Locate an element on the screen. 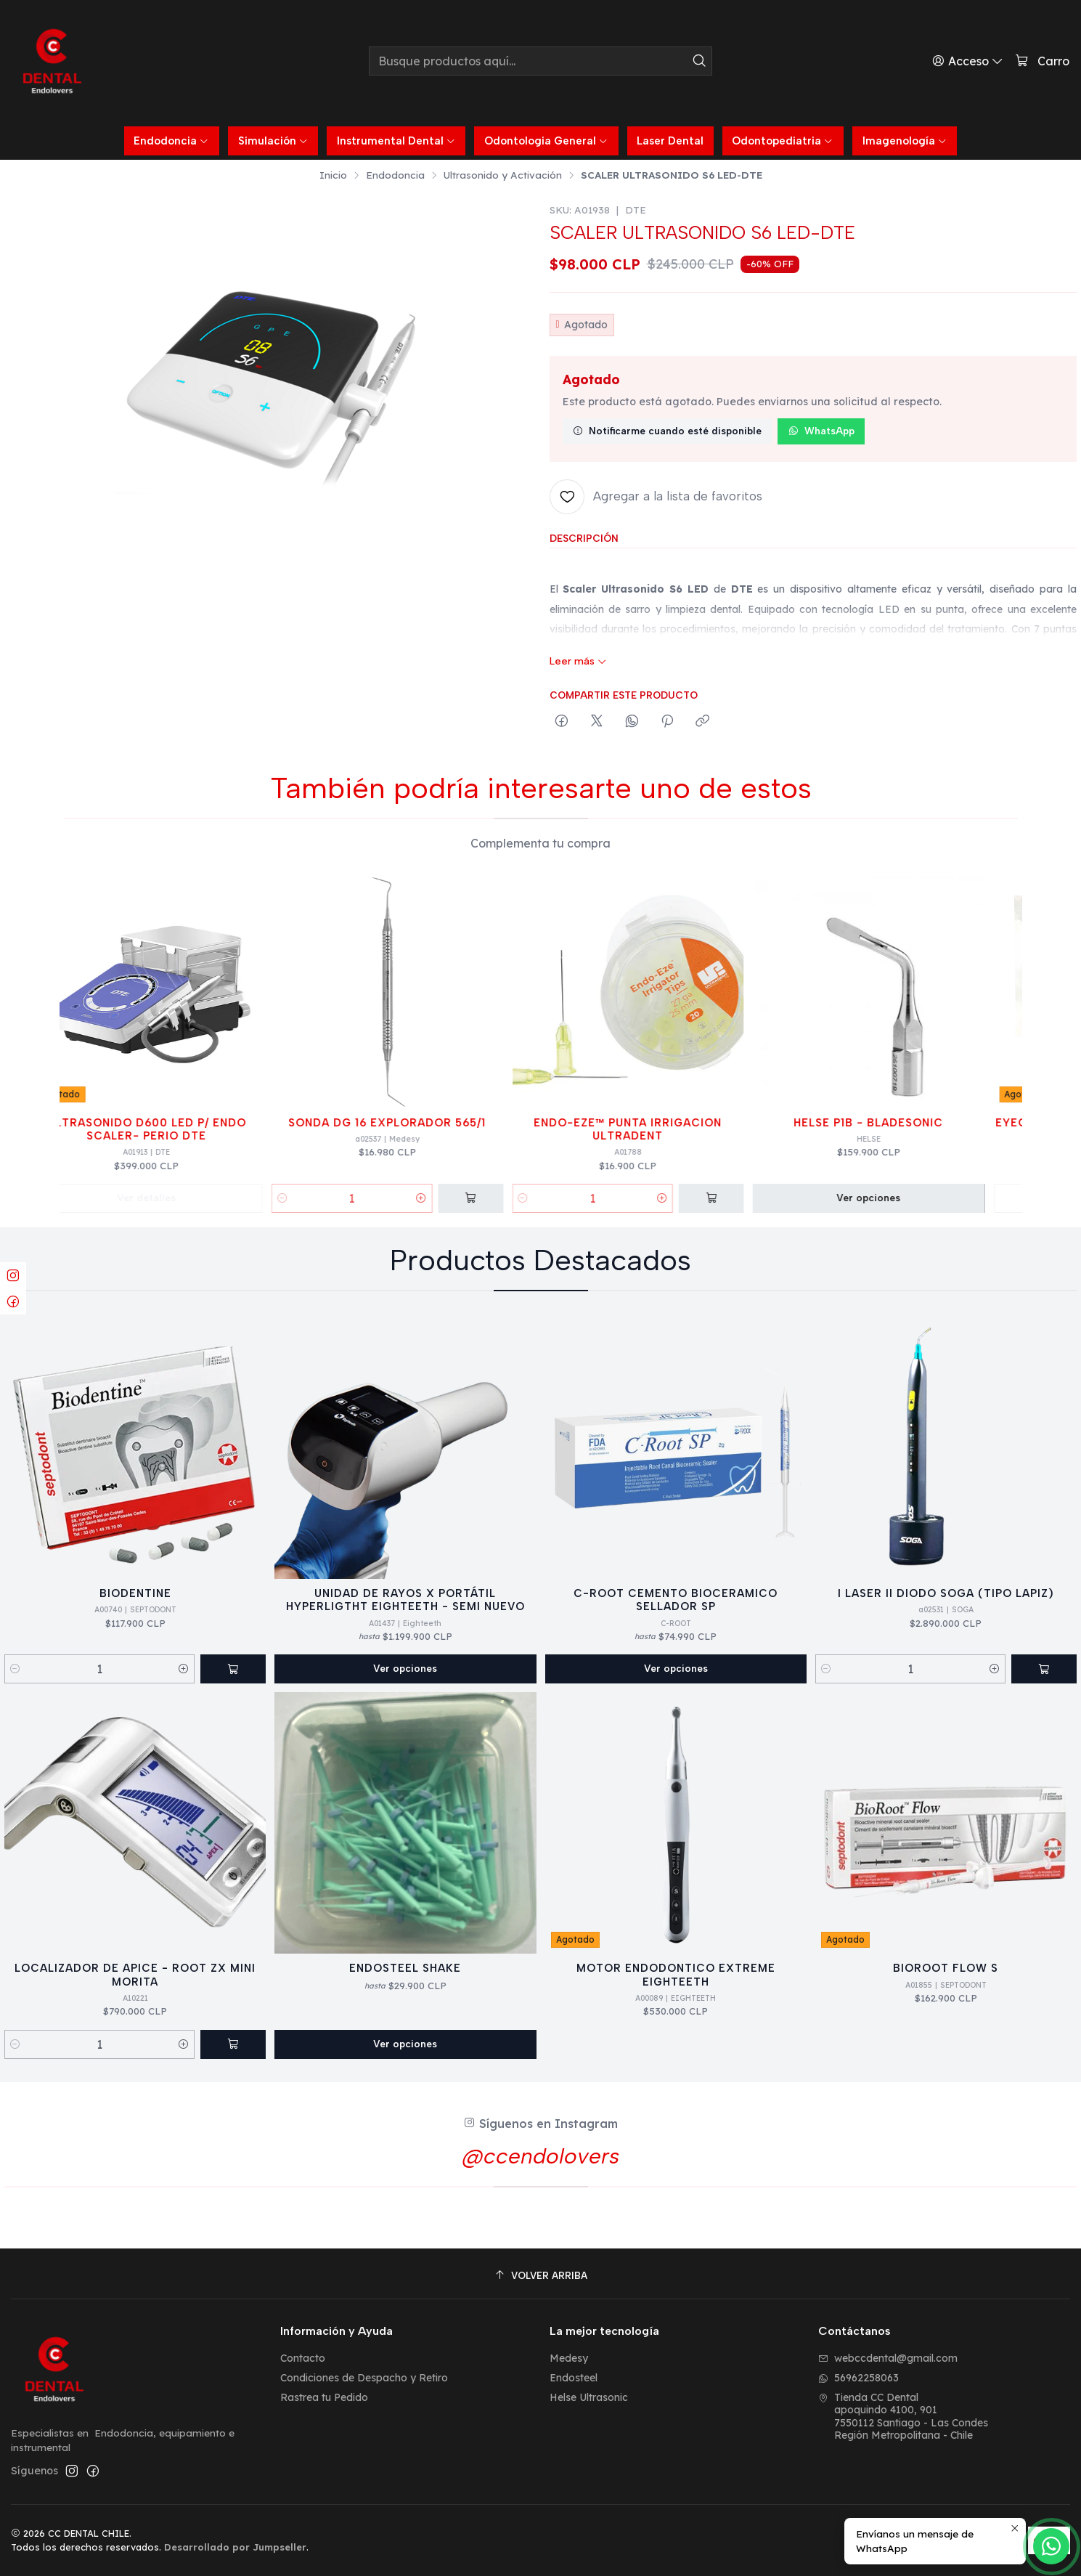  [Carro] is located at coordinates (1042, 61).